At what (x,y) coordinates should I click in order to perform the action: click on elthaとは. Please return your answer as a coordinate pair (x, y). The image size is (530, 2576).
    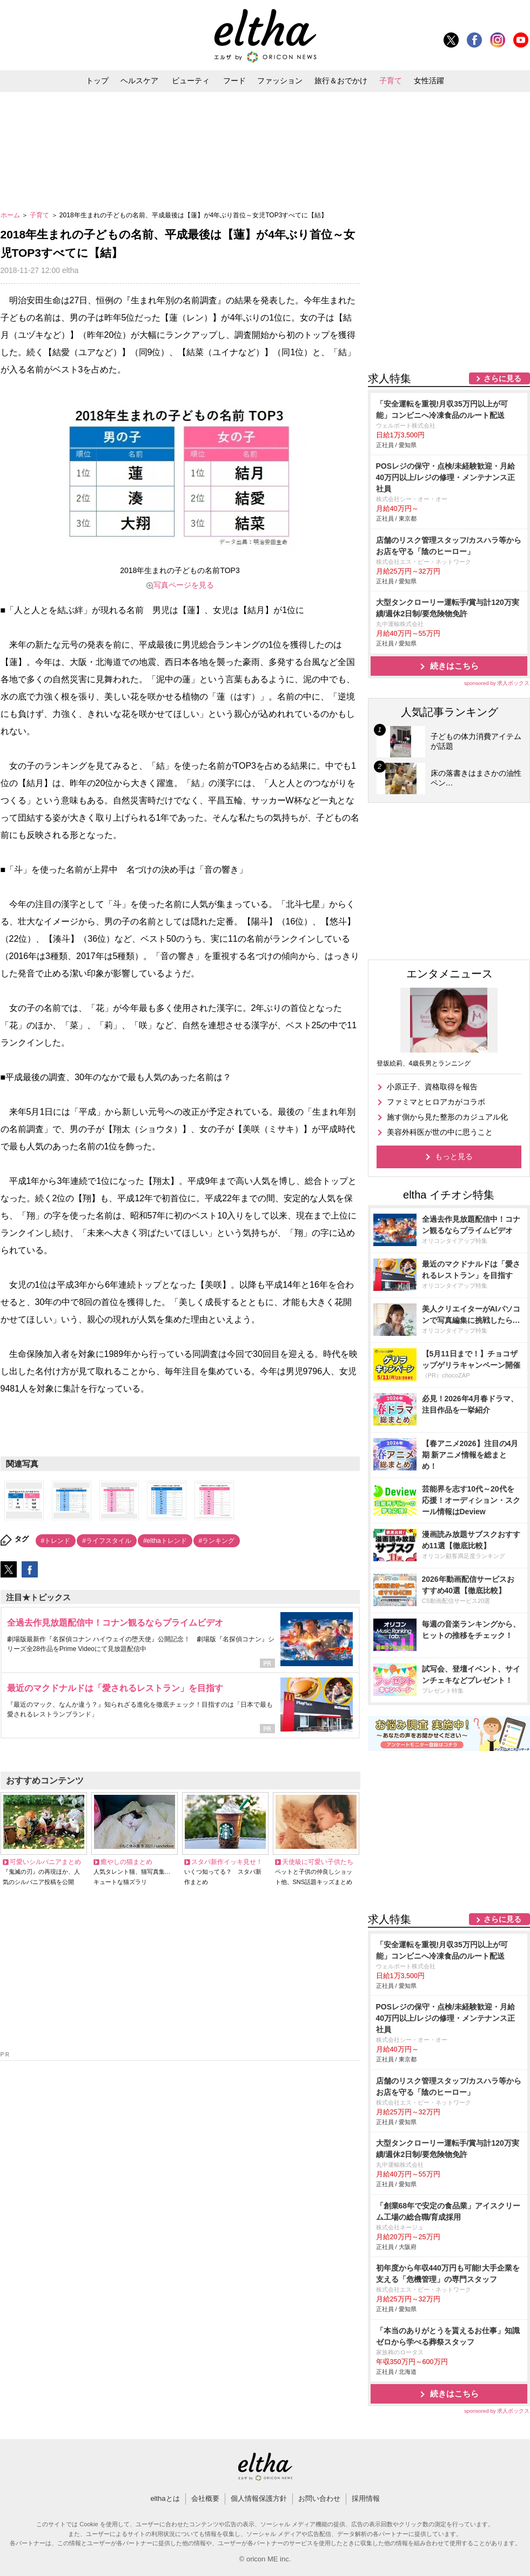
    Looking at the image, I should click on (164, 2498).